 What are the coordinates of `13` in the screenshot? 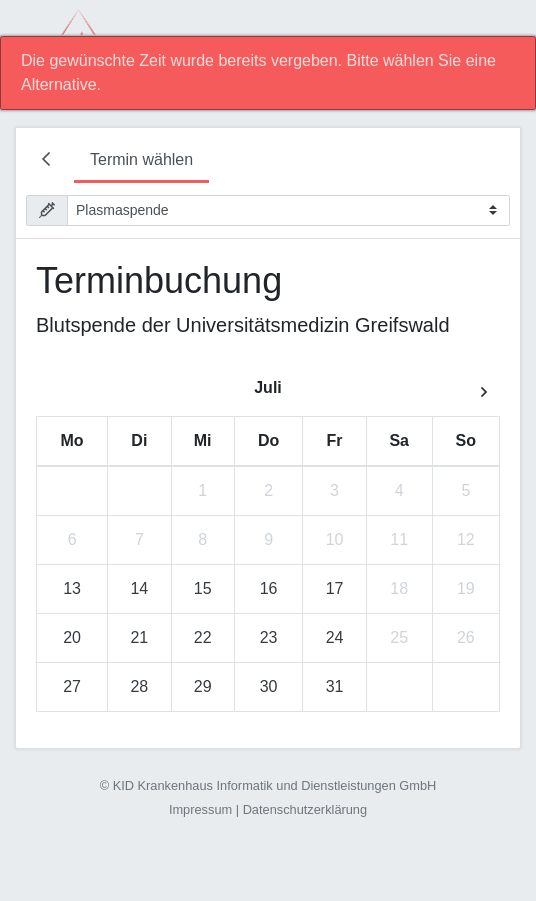 It's located at (72, 588).